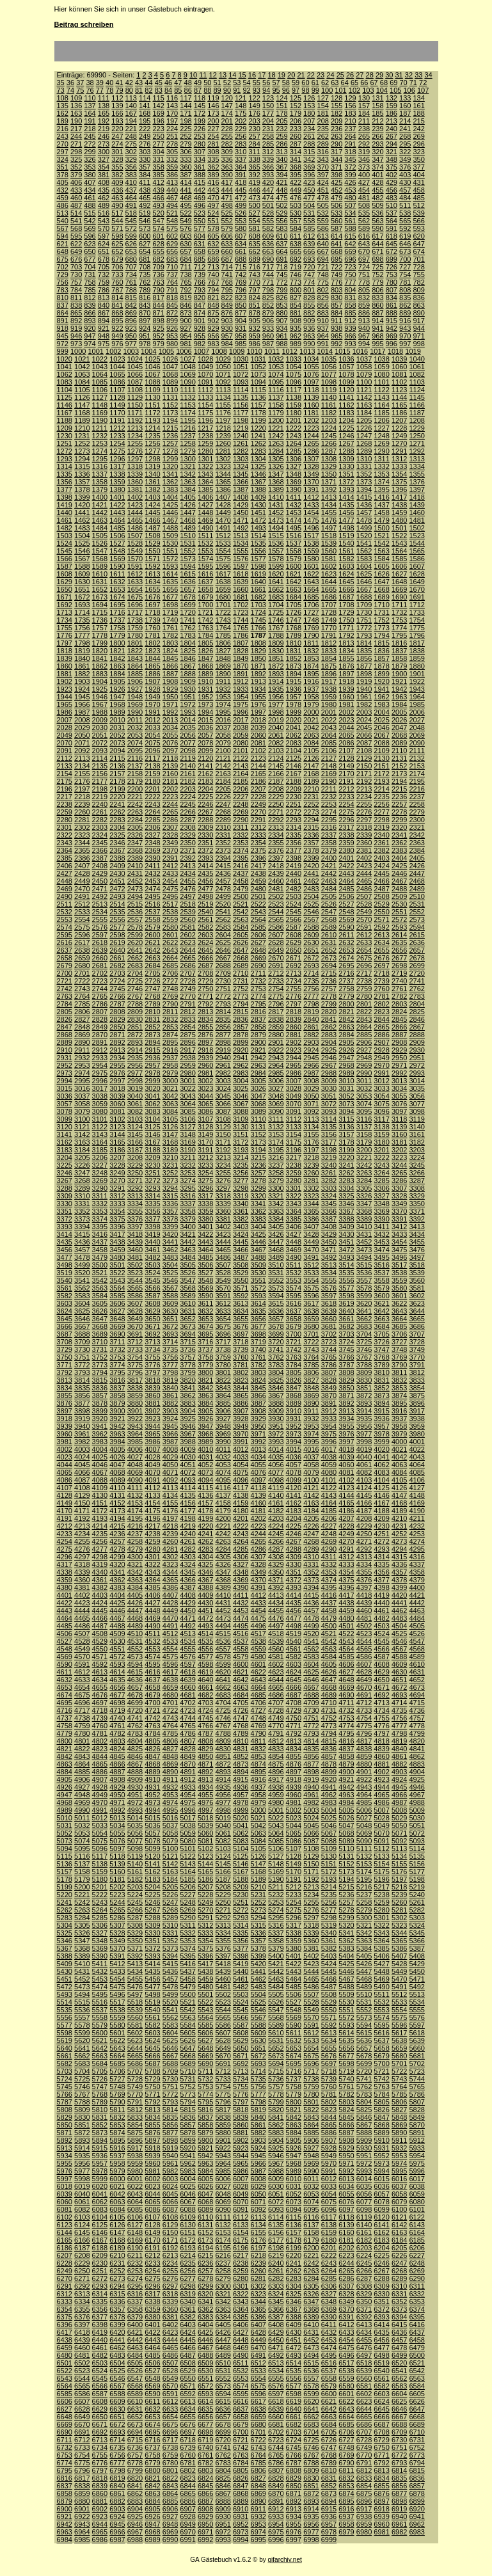 The image size is (492, 2576). Describe the element at coordinates (364, 1795) in the screenshot. I see `4964` at that location.